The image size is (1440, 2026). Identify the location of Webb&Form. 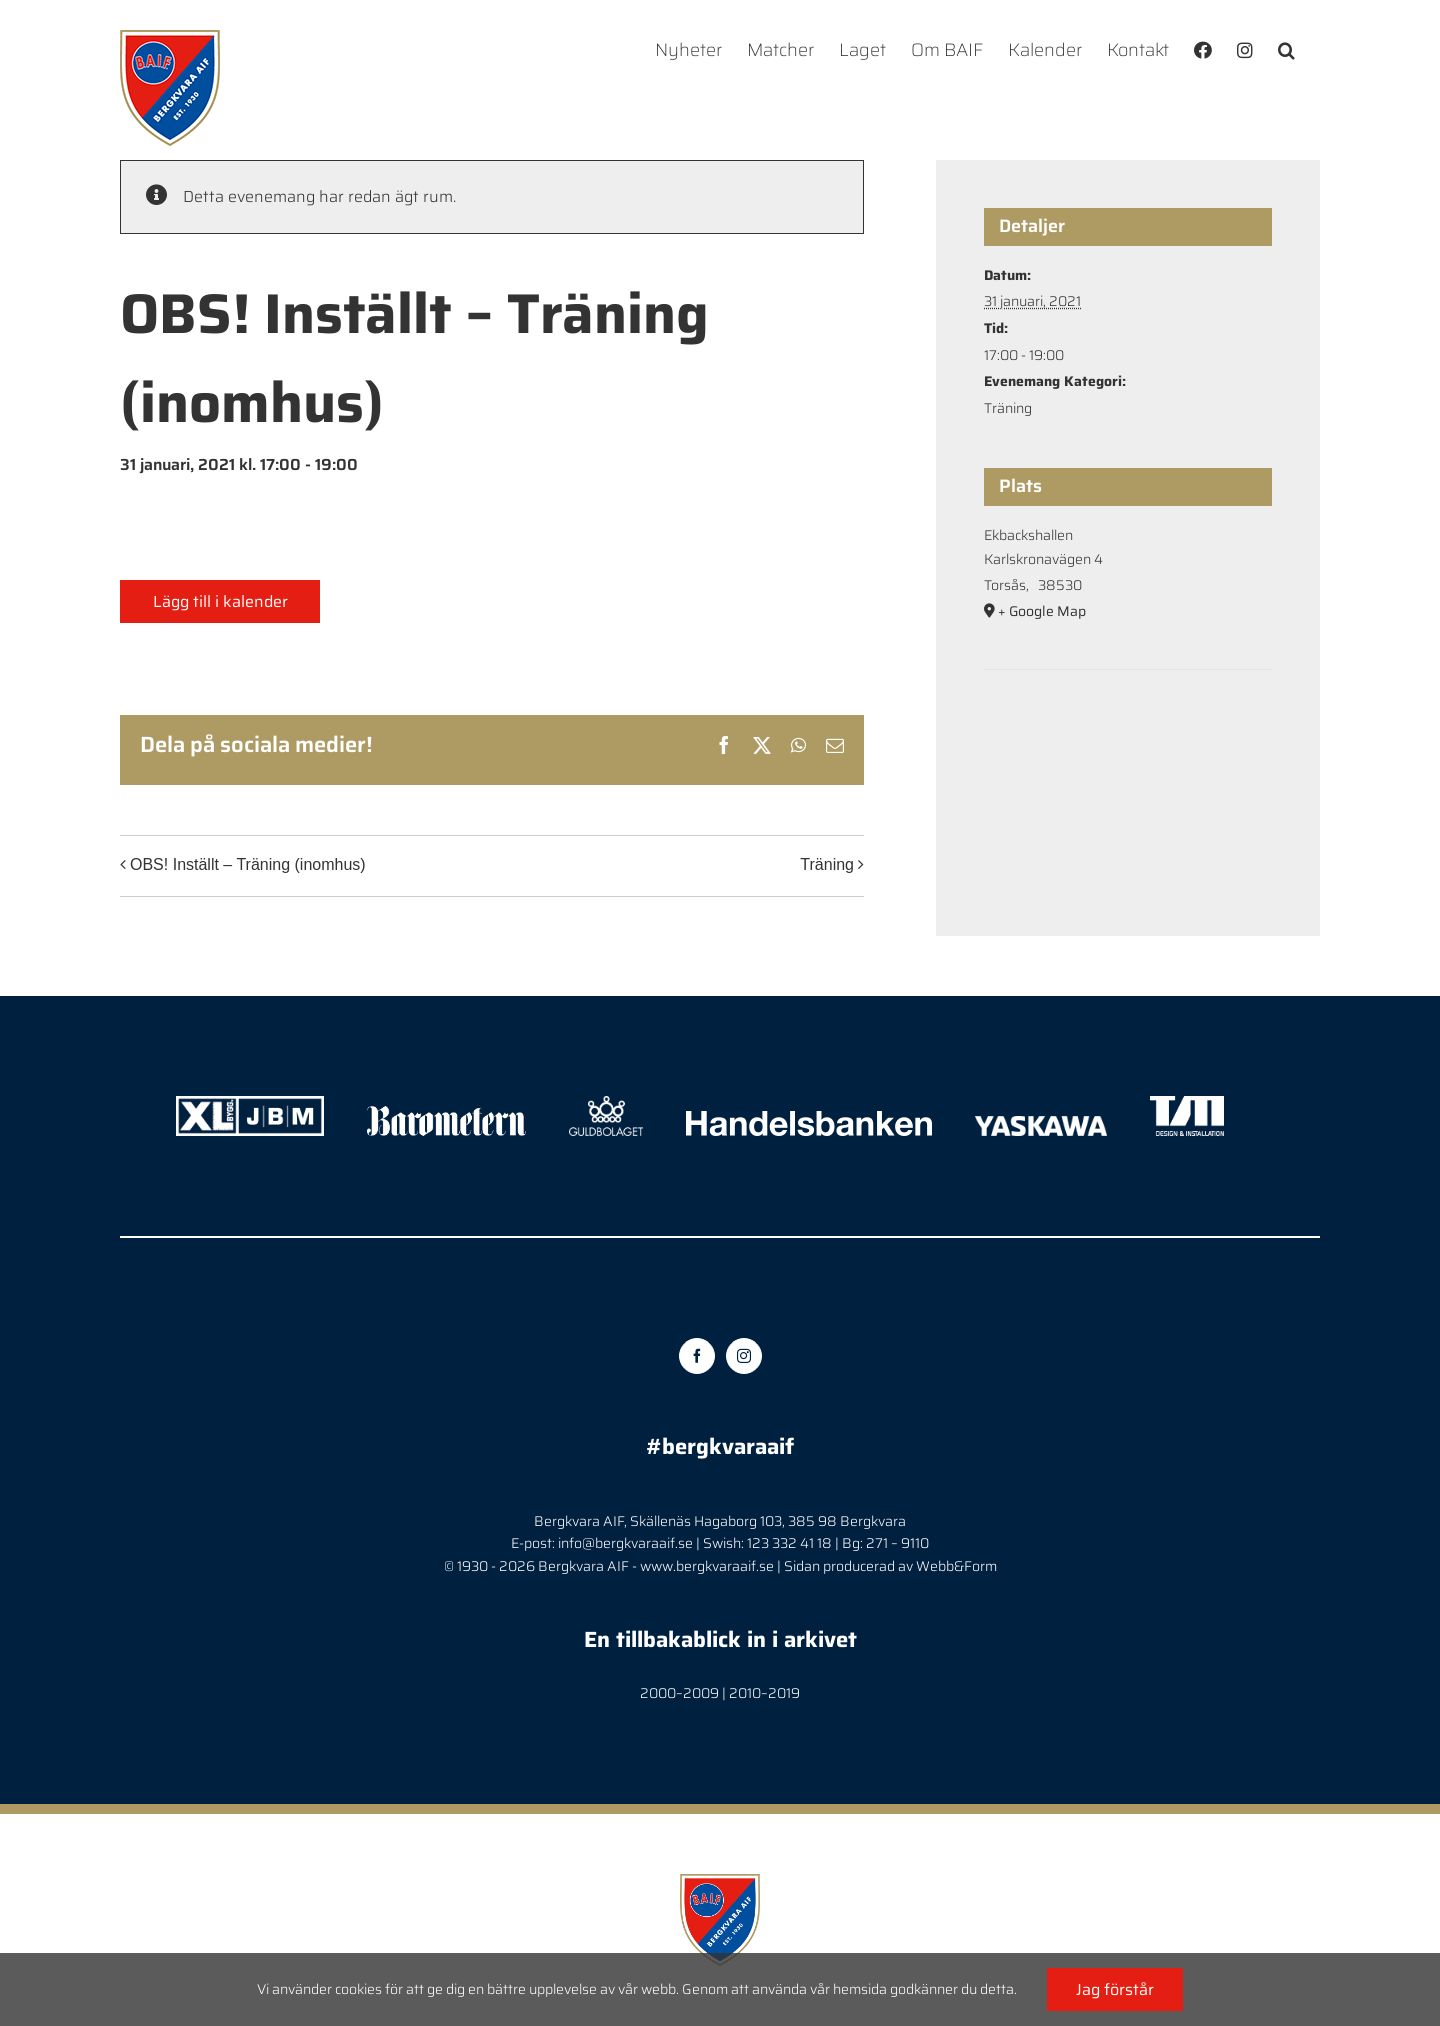
(956, 1566).